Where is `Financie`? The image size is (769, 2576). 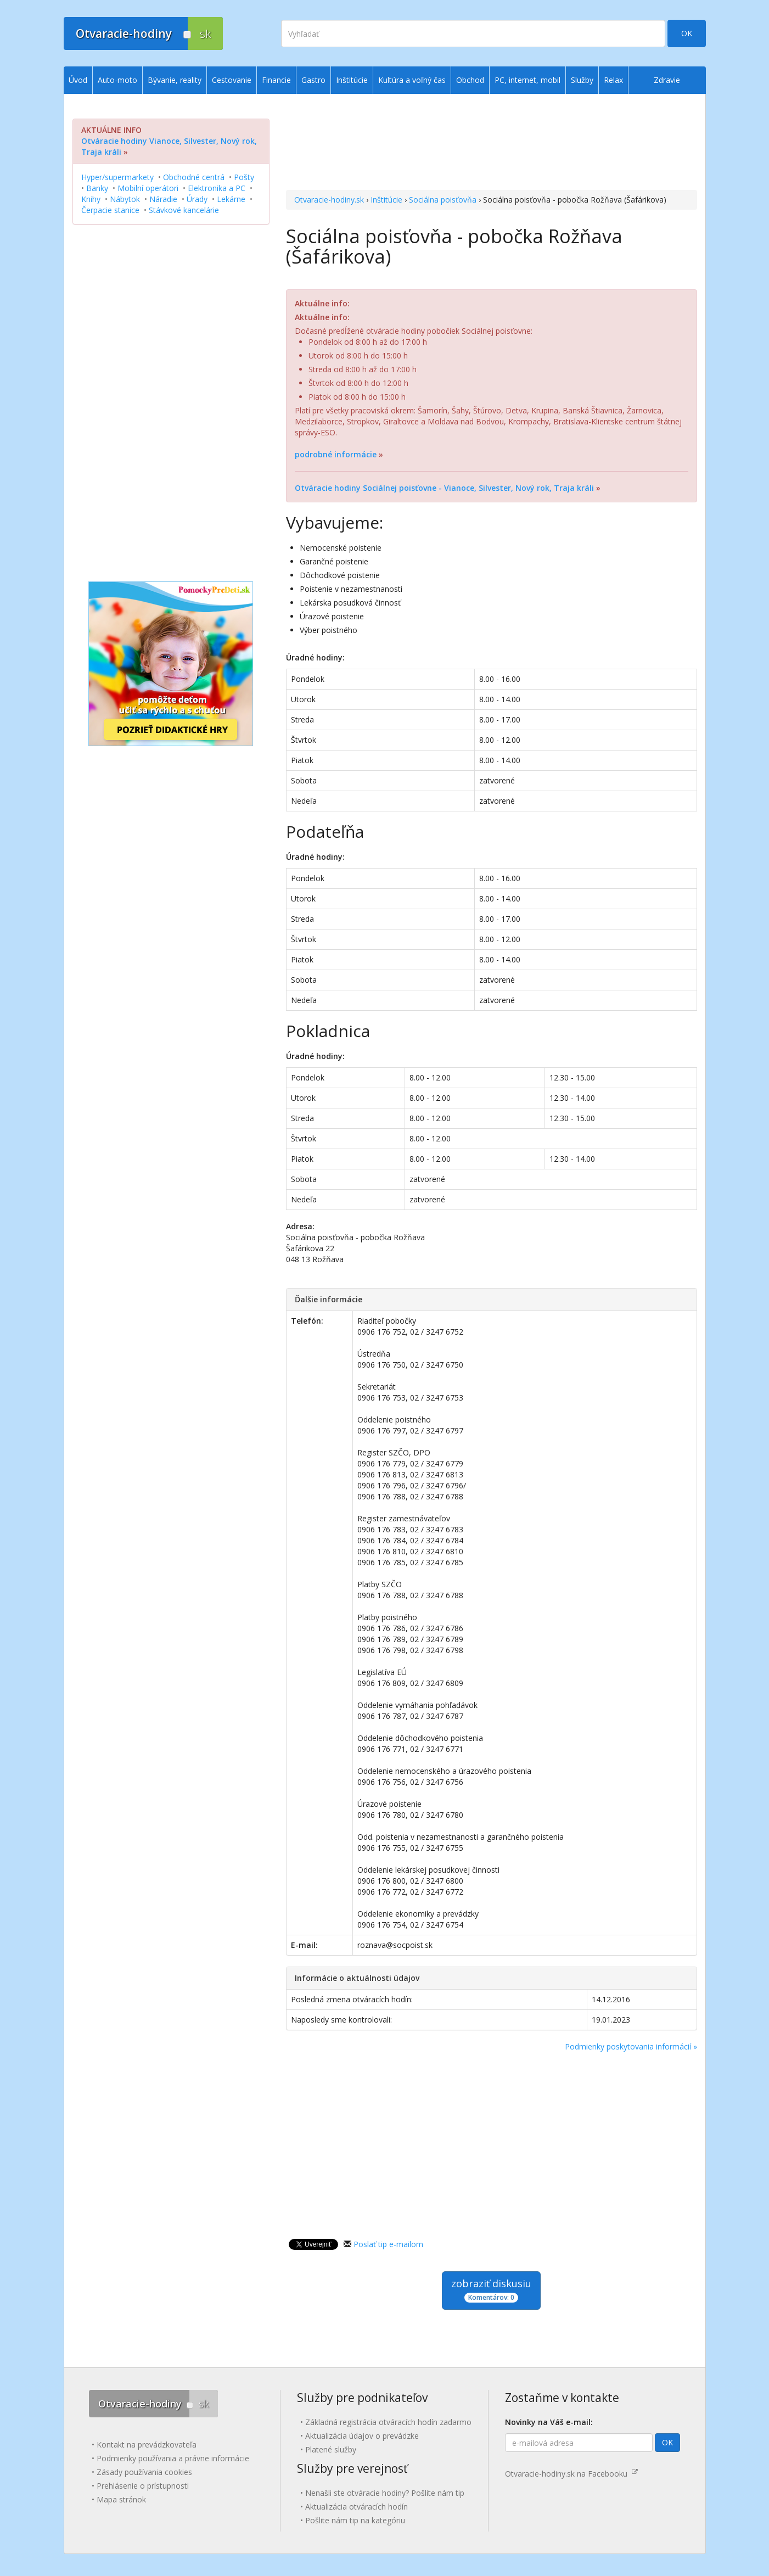 Financie is located at coordinates (276, 80).